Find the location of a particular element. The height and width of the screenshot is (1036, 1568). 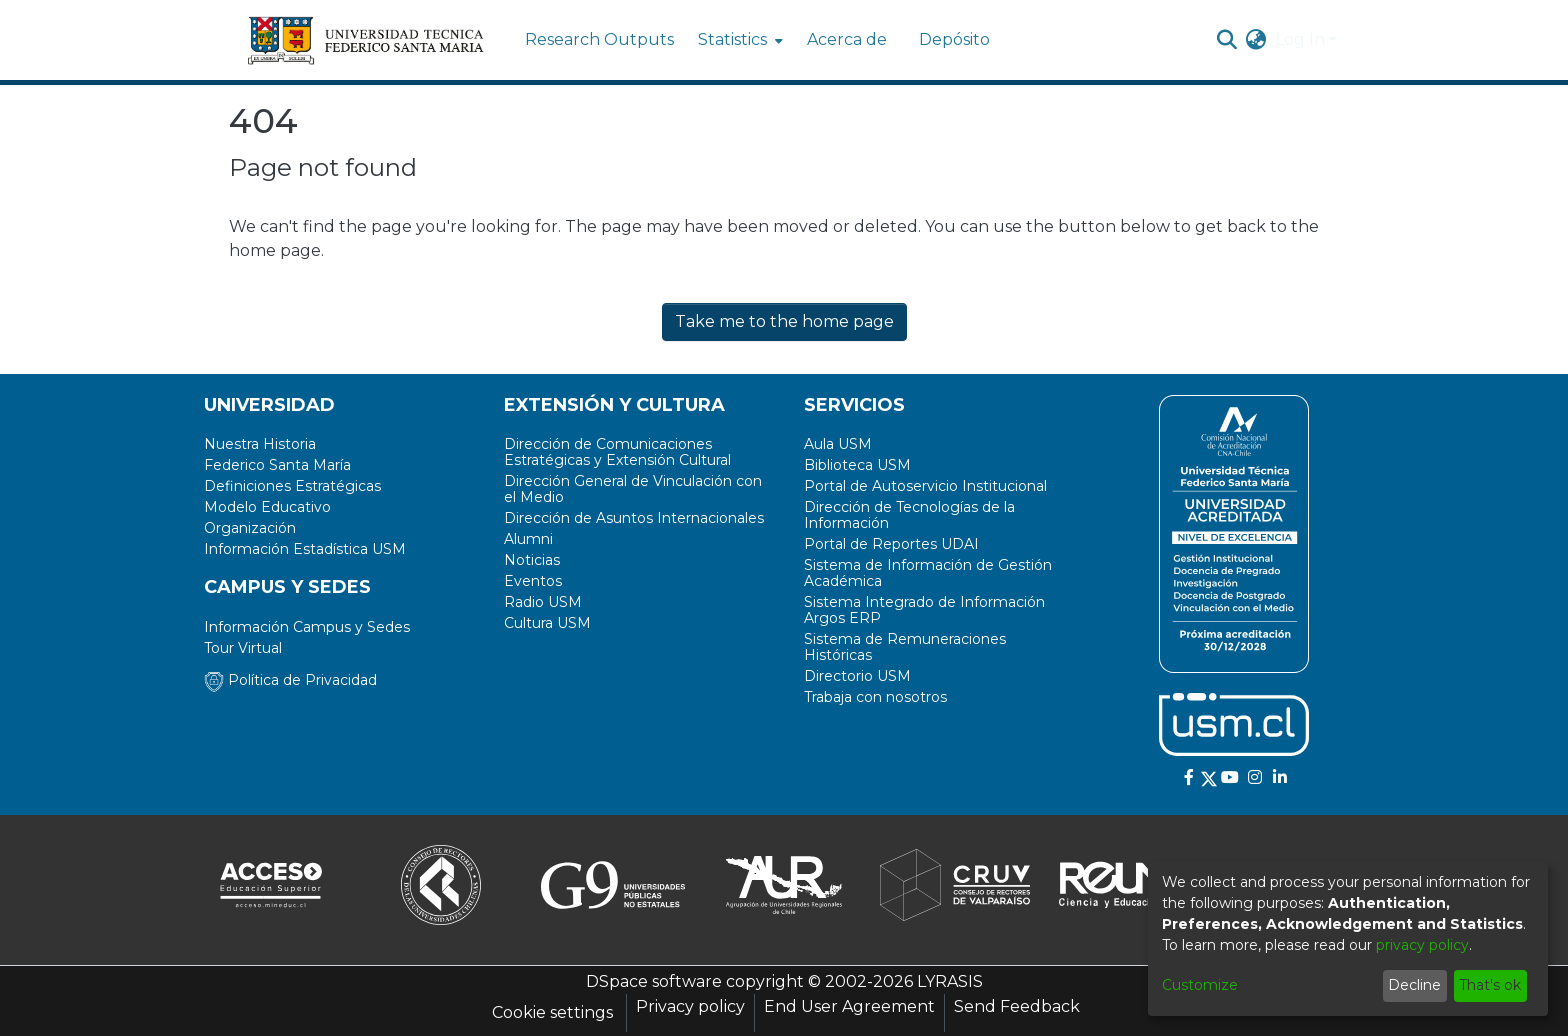

Acerca de is located at coordinates (847, 39).